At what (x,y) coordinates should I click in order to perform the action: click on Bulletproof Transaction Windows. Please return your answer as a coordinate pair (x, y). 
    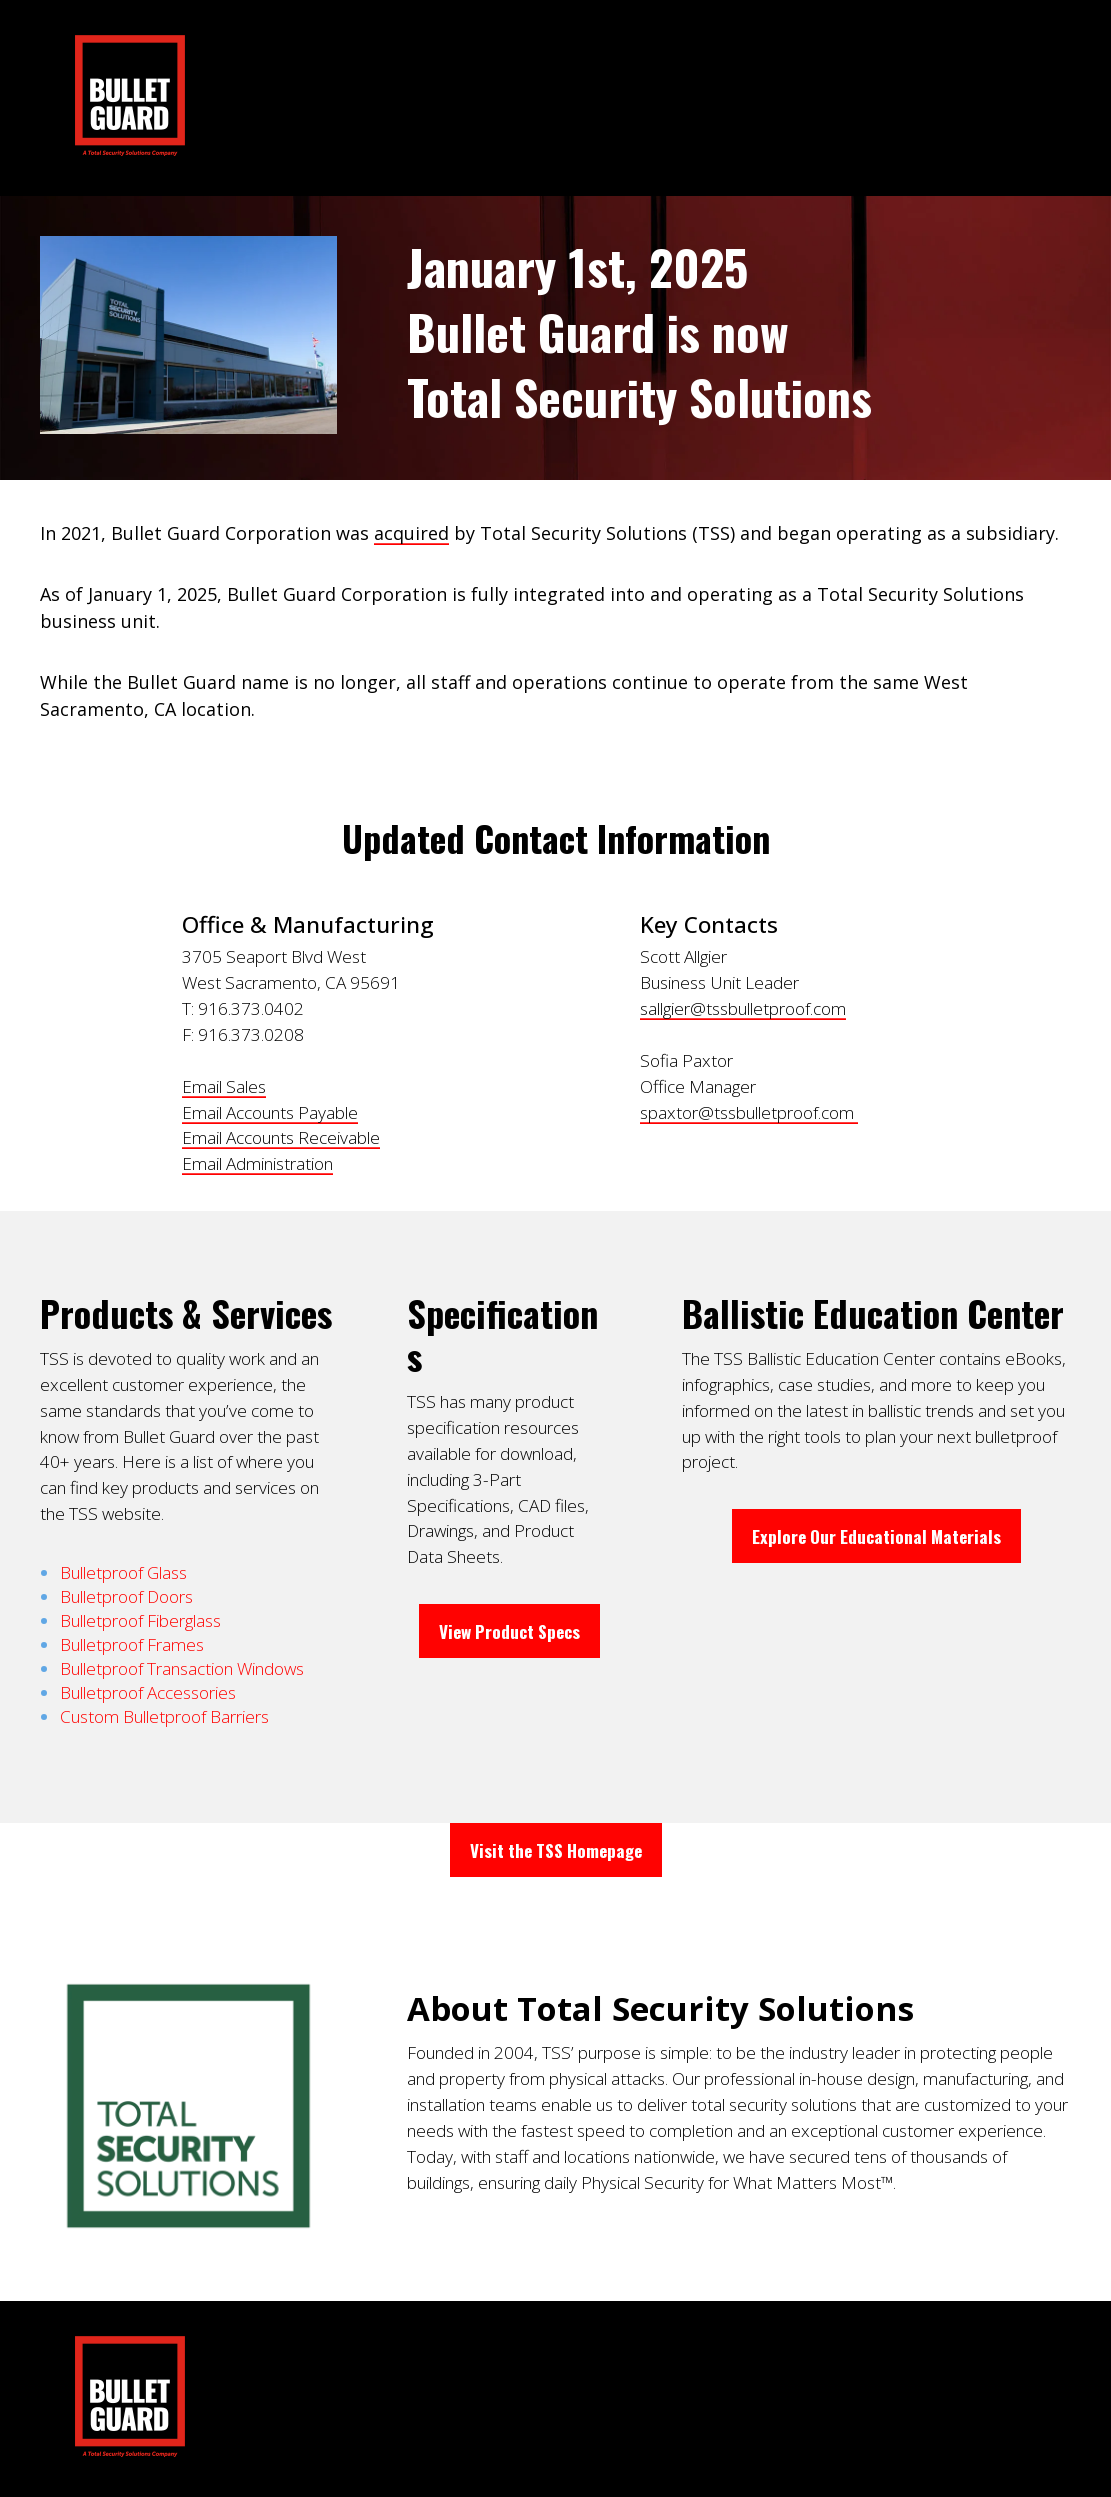
    Looking at the image, I should click on (182, 1668).